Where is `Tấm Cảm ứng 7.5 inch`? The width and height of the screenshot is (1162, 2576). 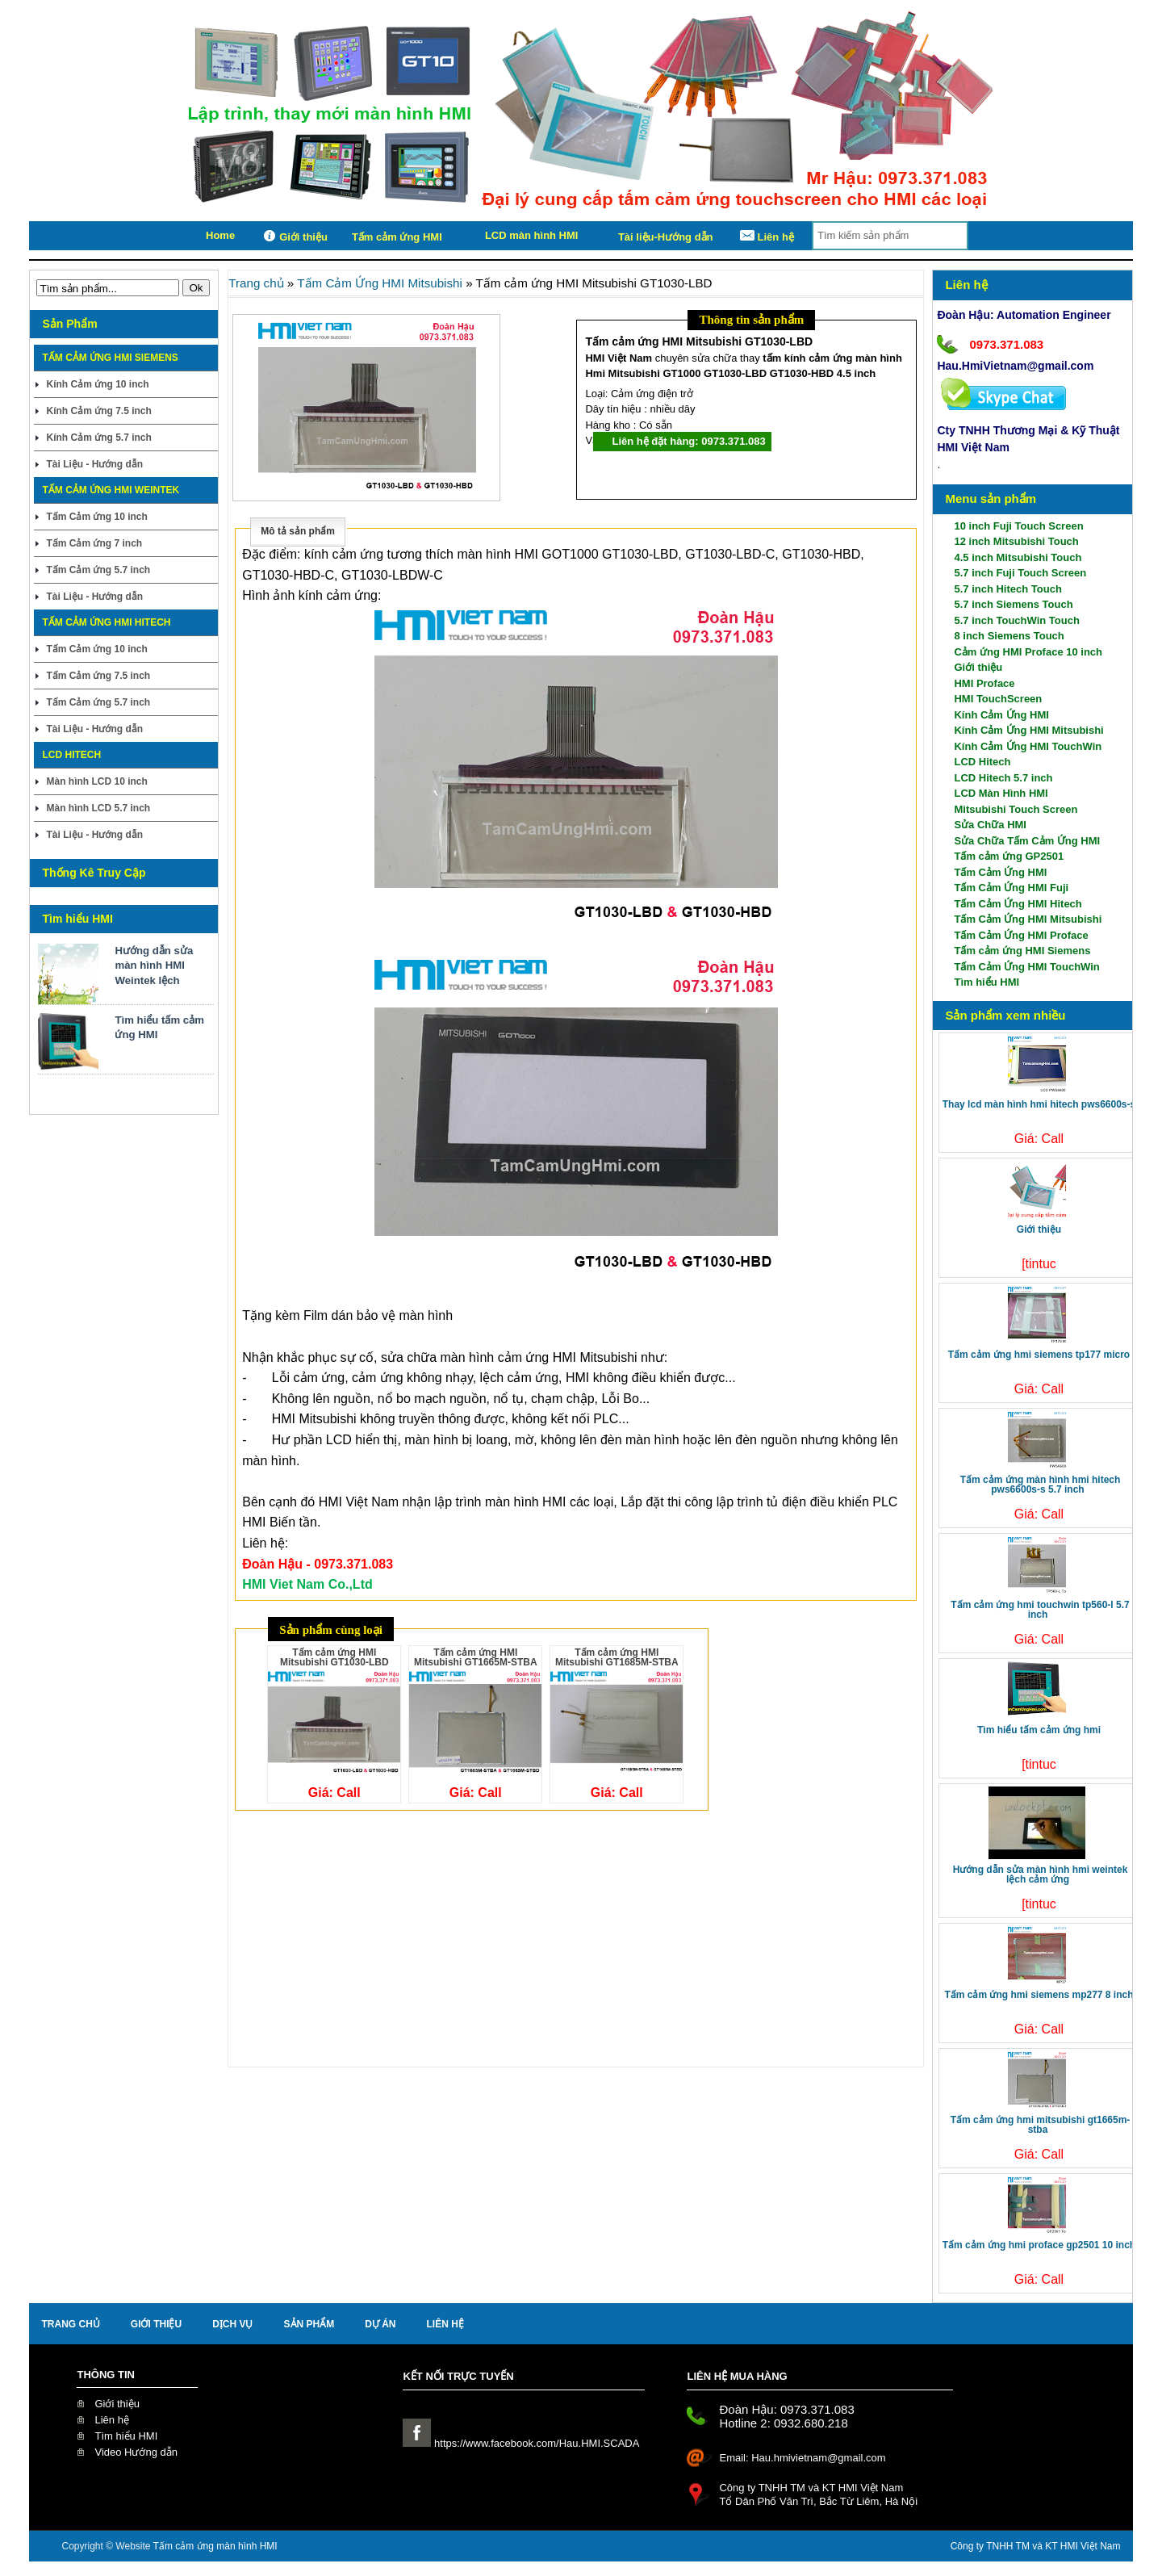 Tấm Cảm ứng 7.5 inch is located at coordinates (98, 675).